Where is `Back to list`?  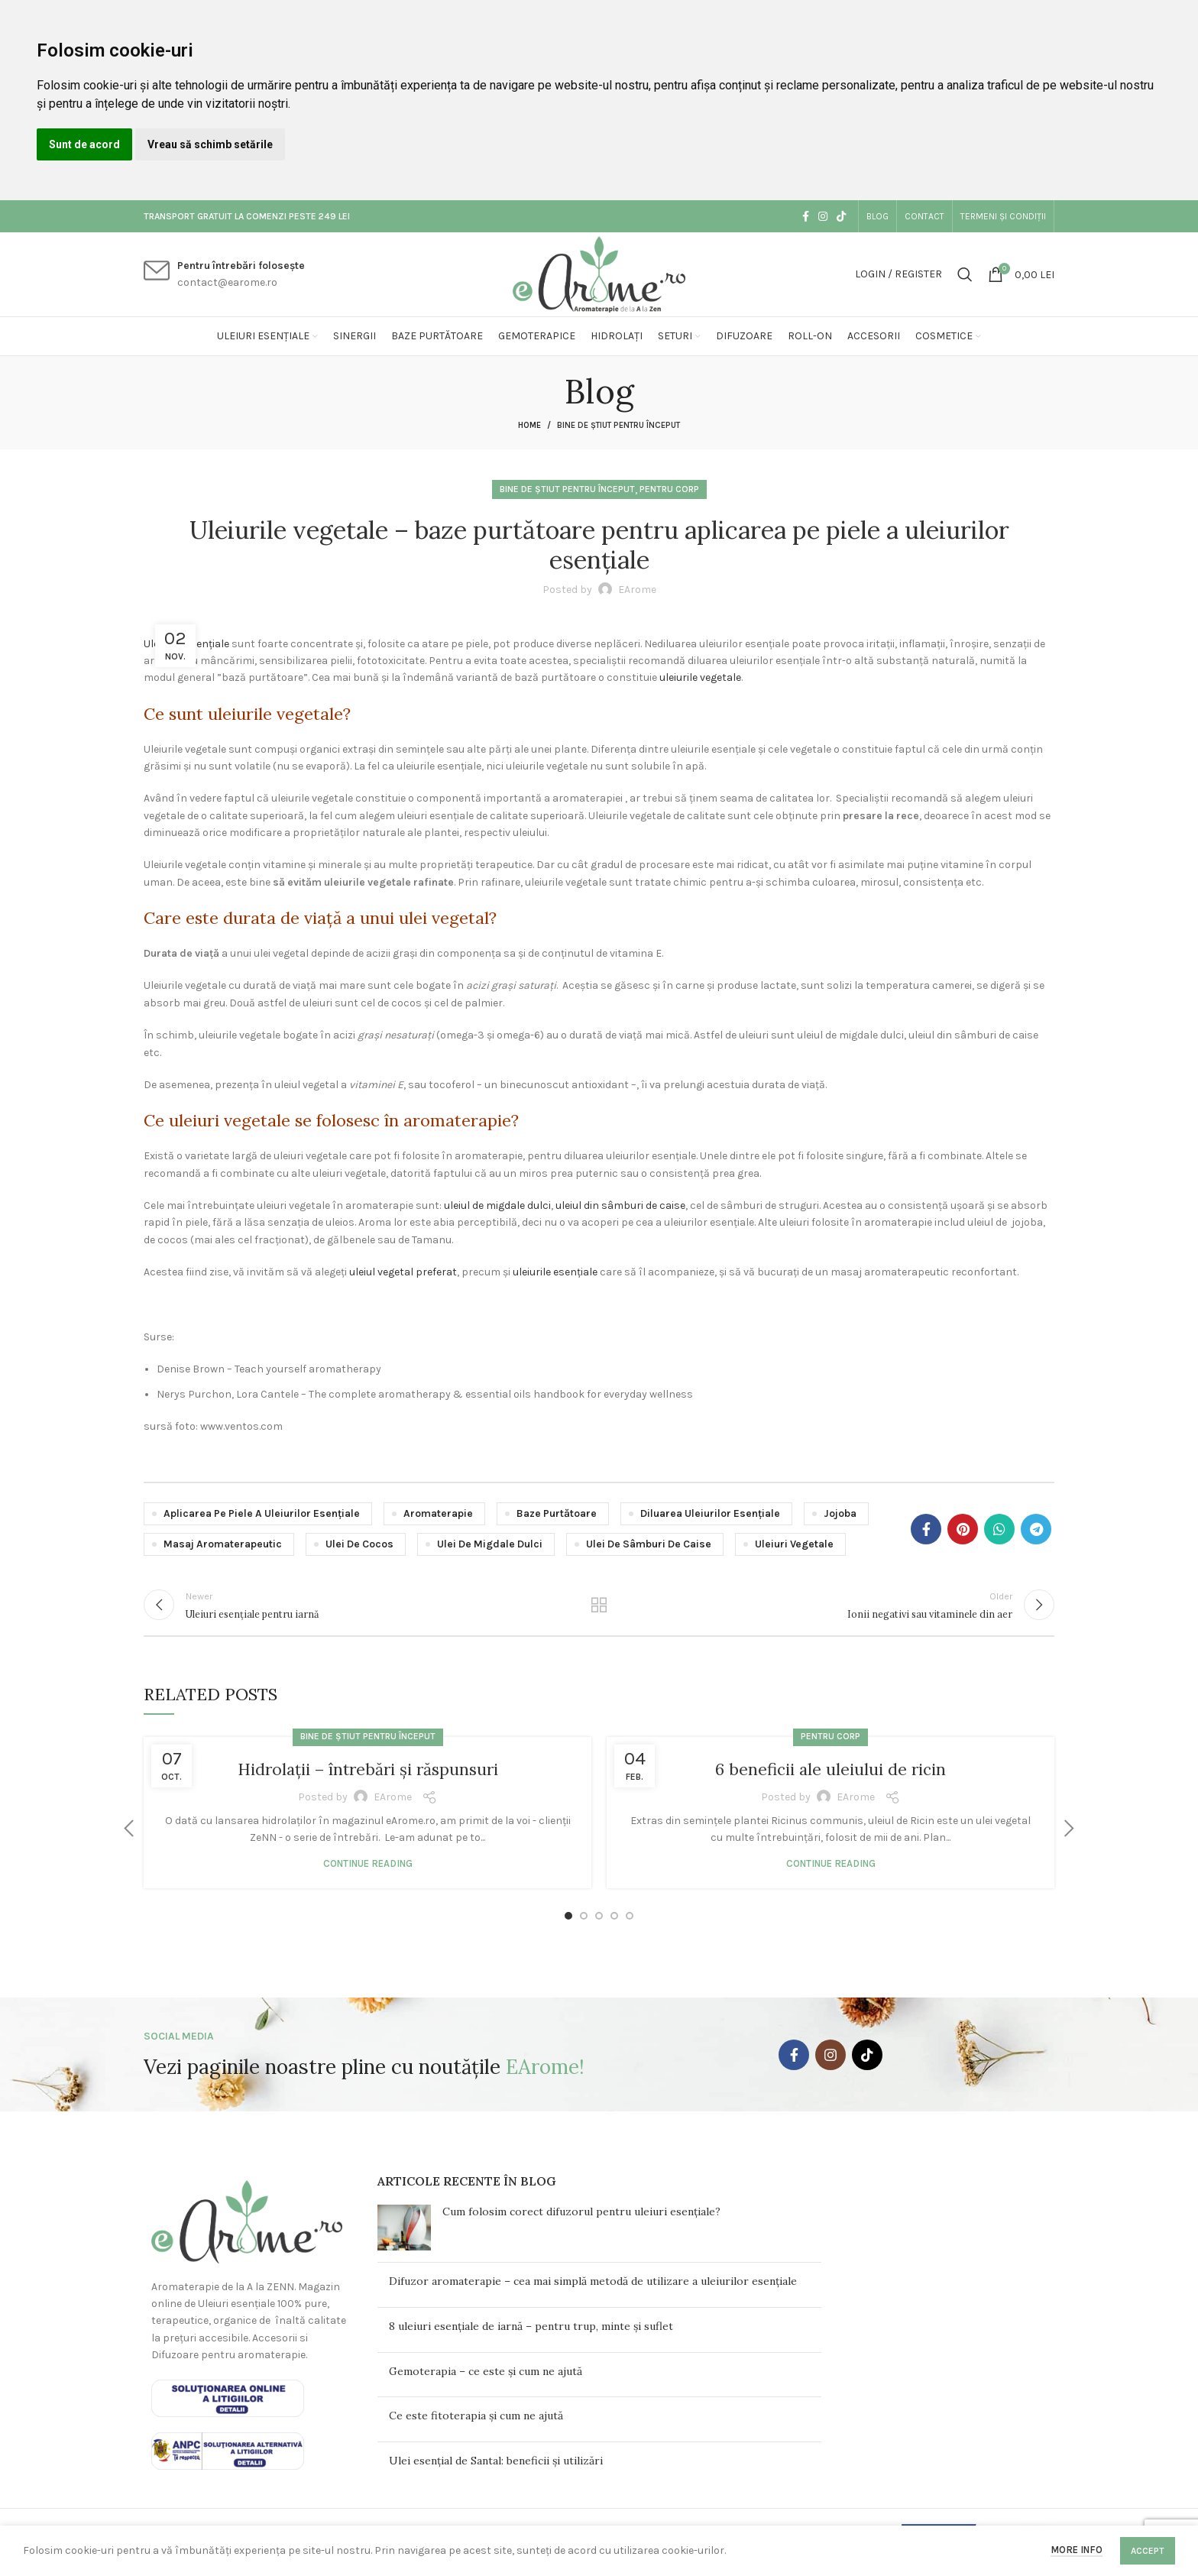
Back to list is located at coordinates (599, 1610).